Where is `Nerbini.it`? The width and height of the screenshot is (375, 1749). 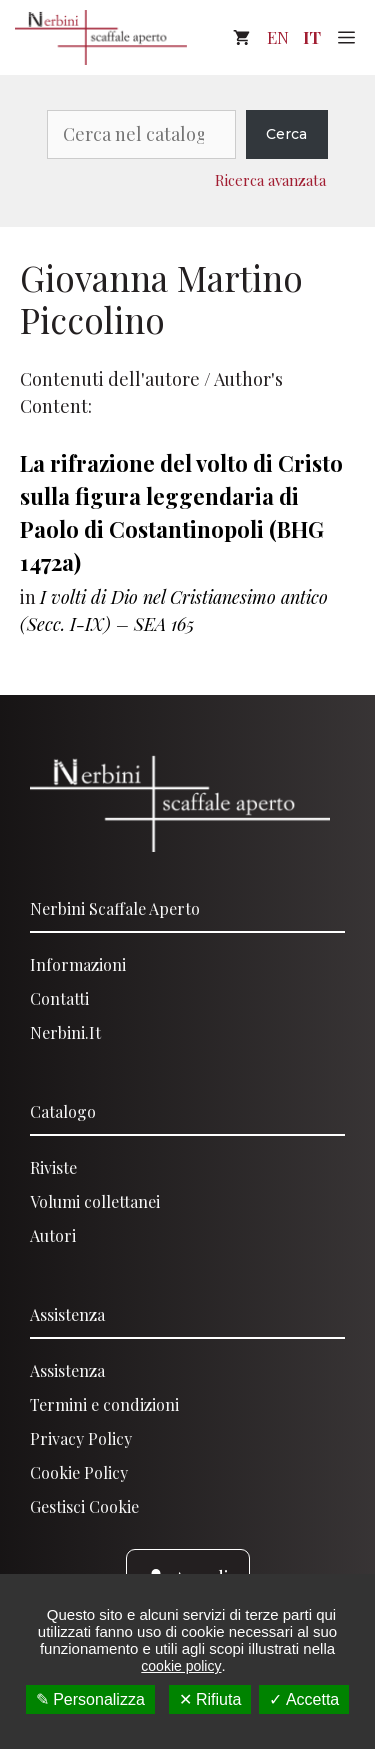 Nerbini.it is located at coordinates (65, 1032).